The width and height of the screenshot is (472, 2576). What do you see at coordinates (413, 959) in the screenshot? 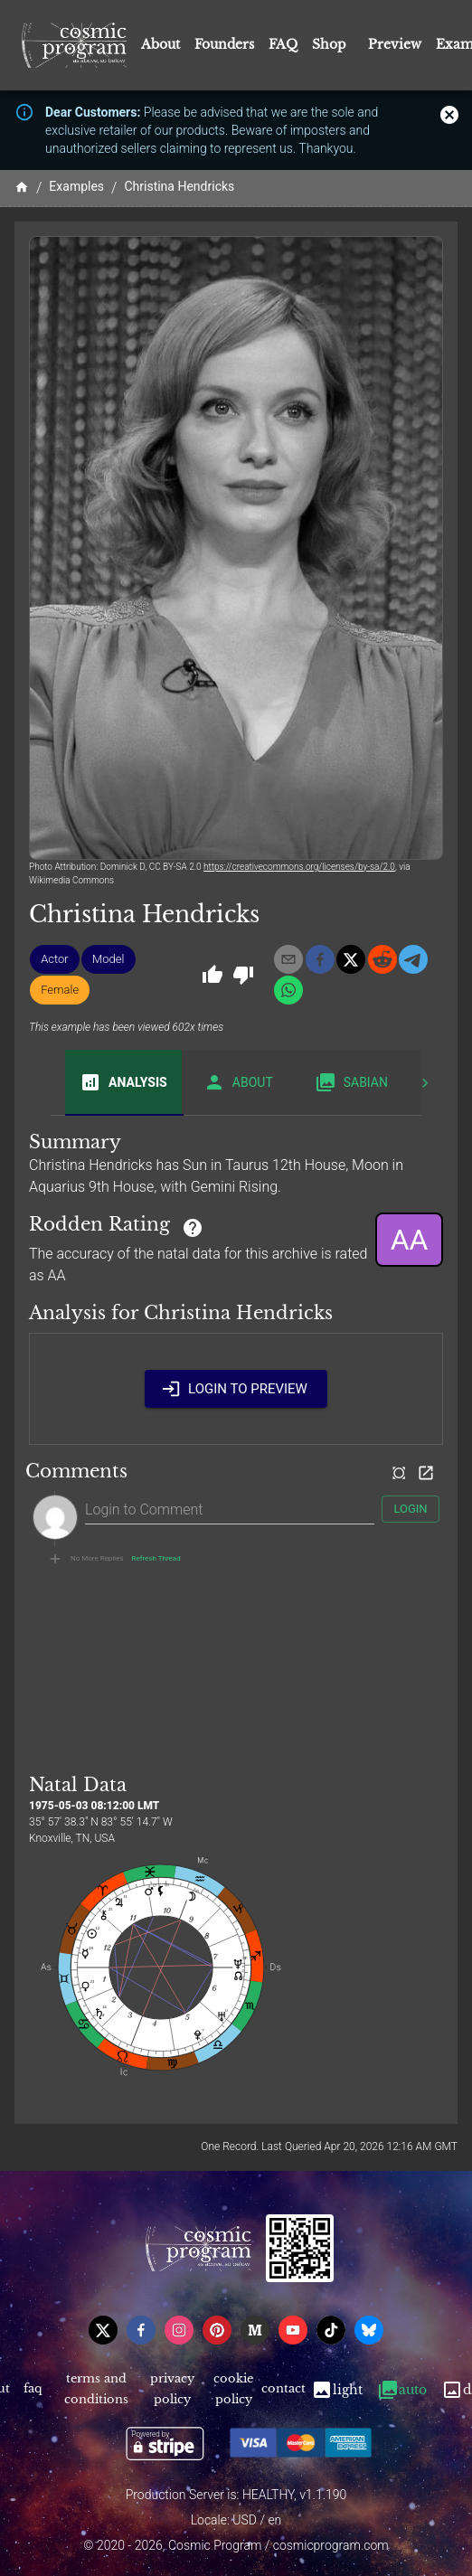
I see `[telegram]` at bounding box center [413, 959].